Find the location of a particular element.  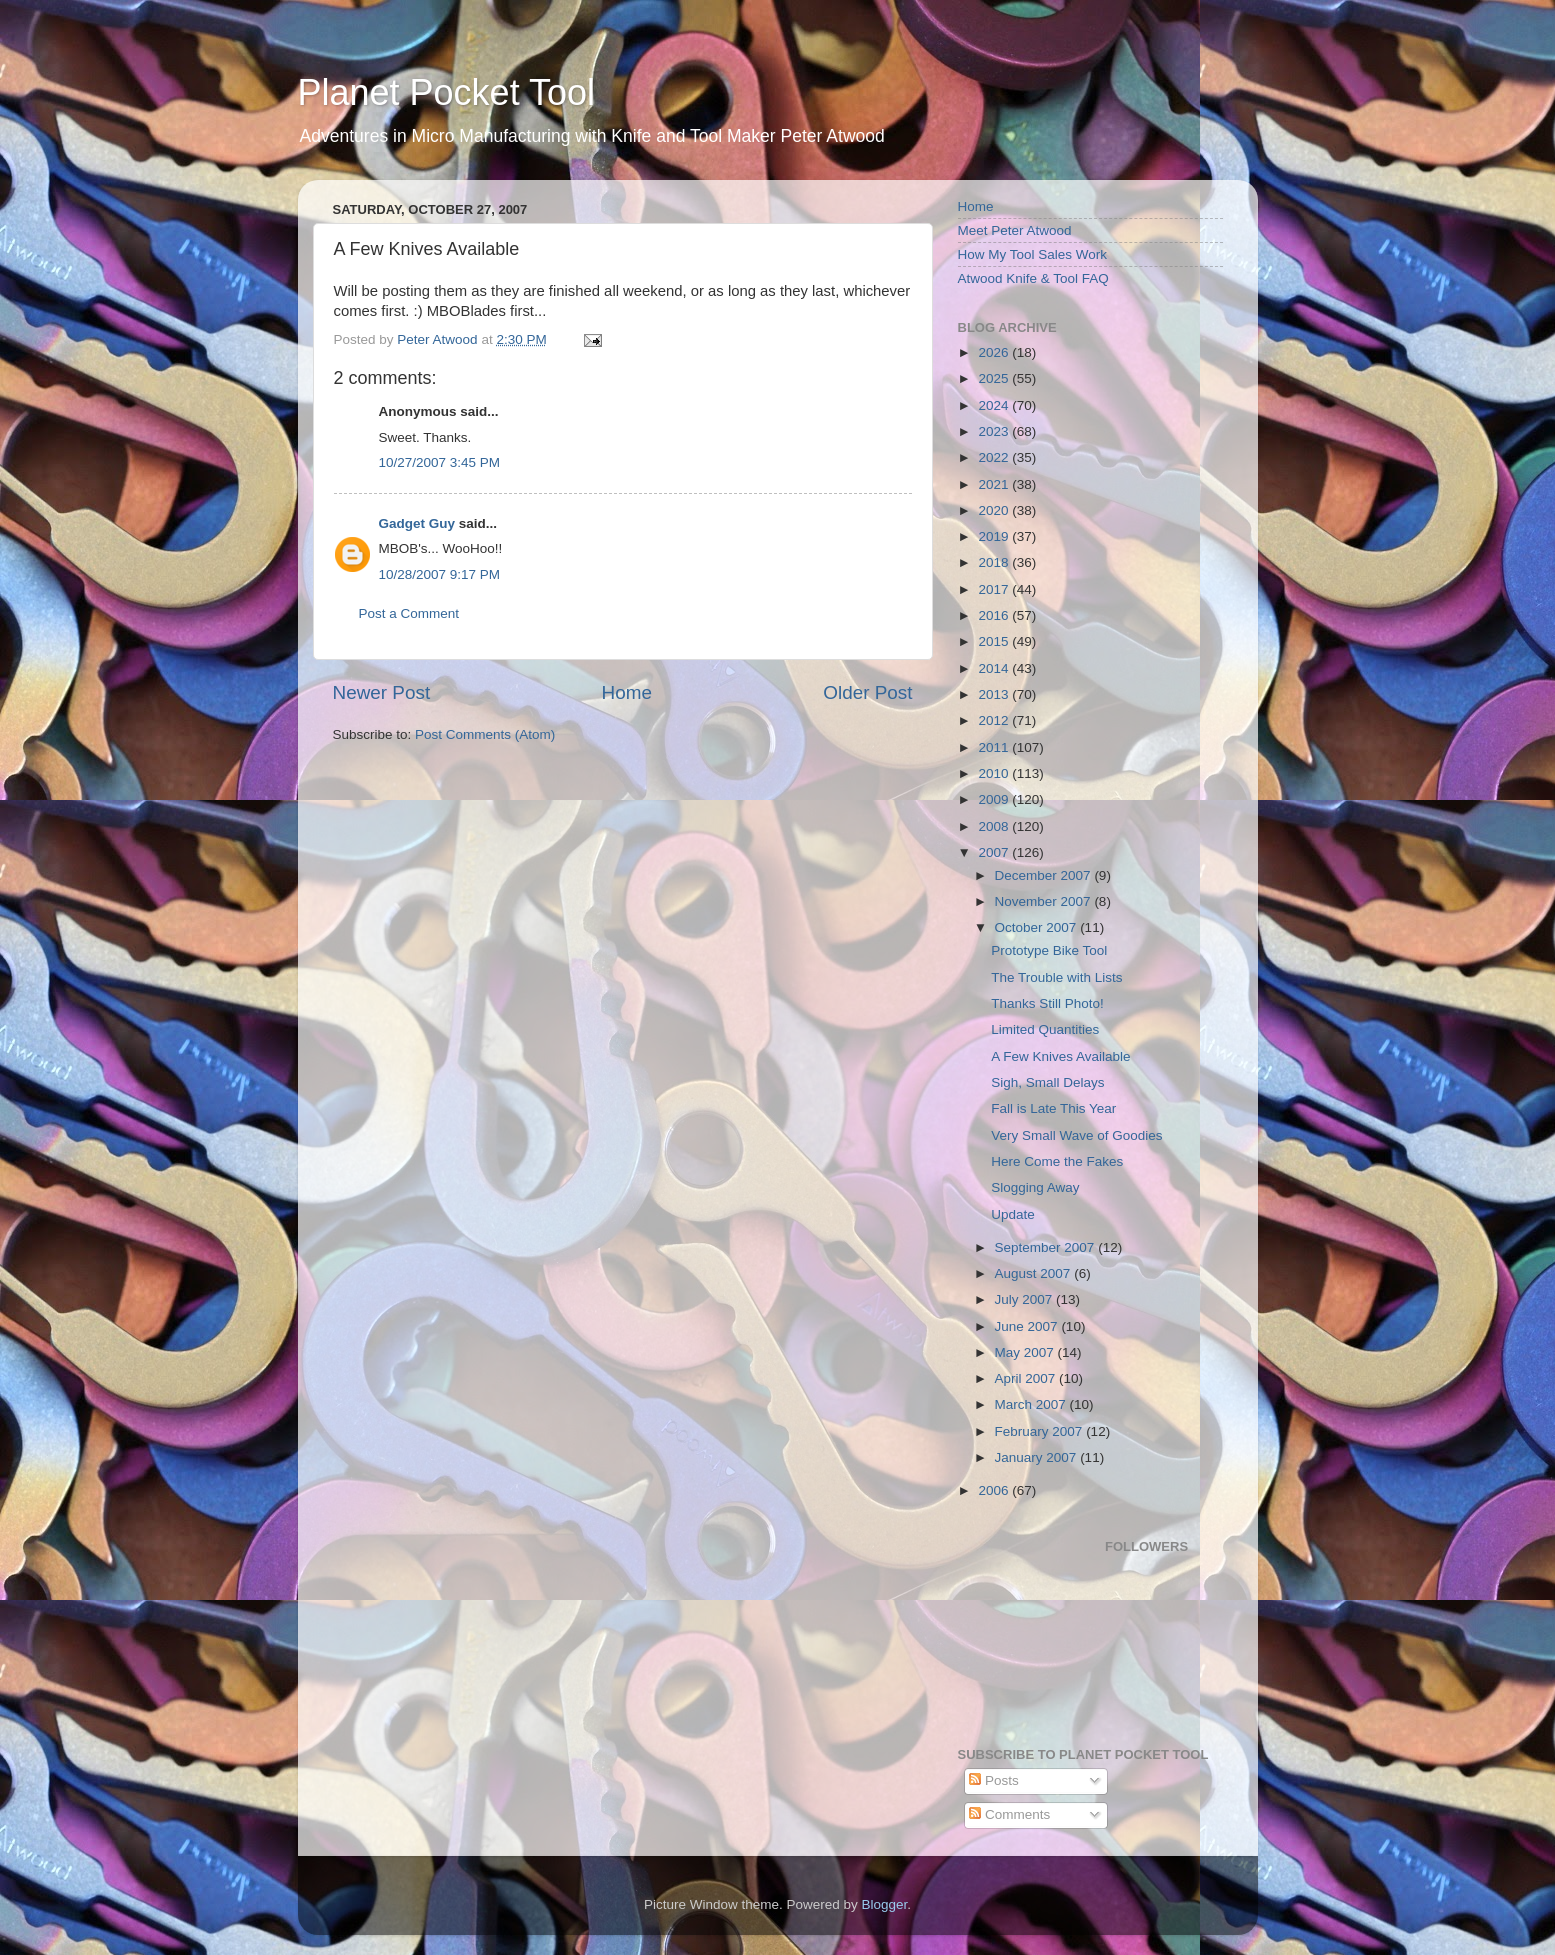

December 2007 is located at coordinates (1045, 875).